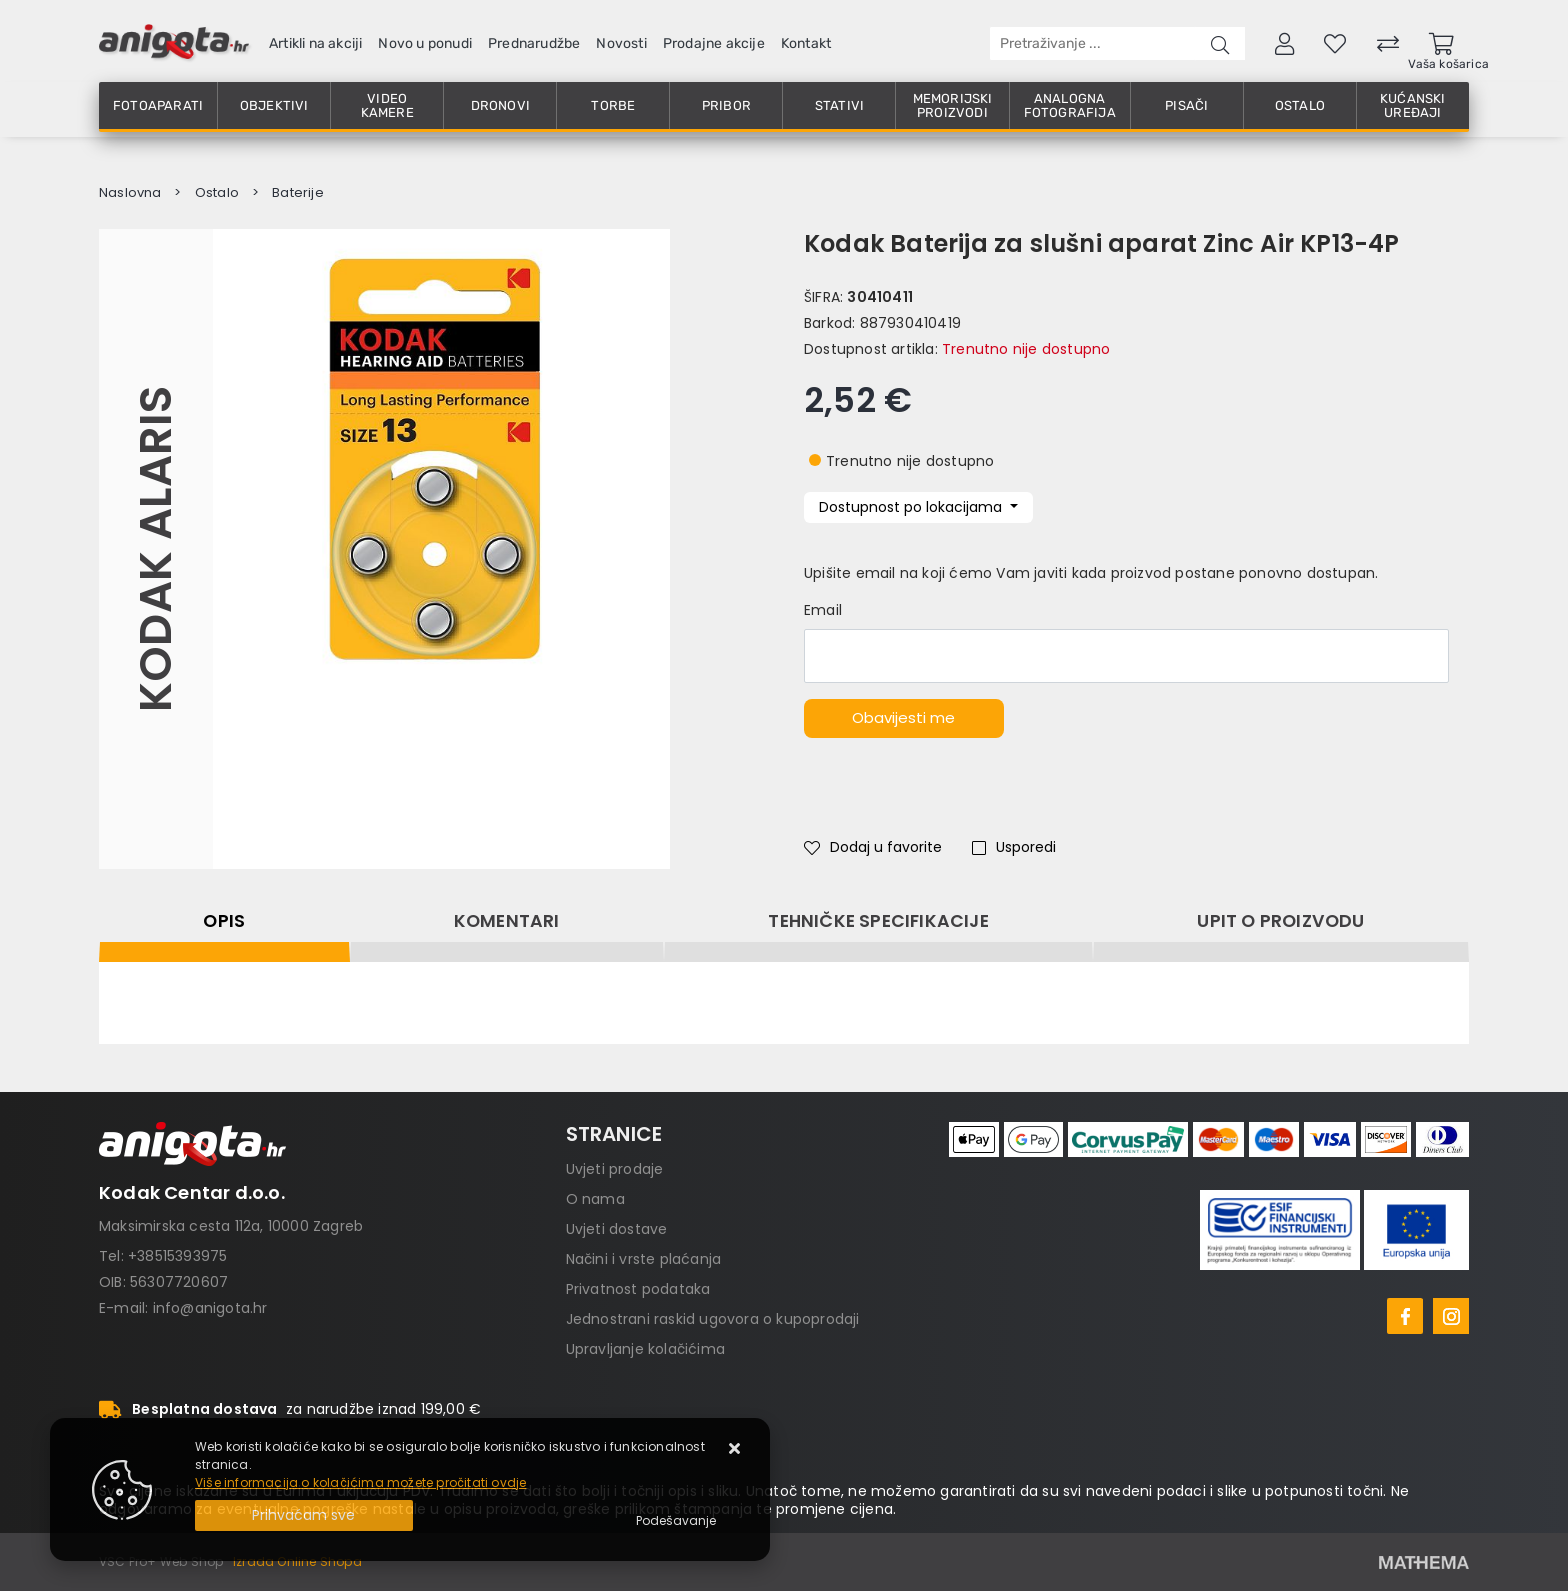 The height and width of the screenshot is (1591, 1568). What do you see at coordinates (210, 1308) in the screenshot?
I see `info@anigota.hr` at bounding box center [210, 1308].